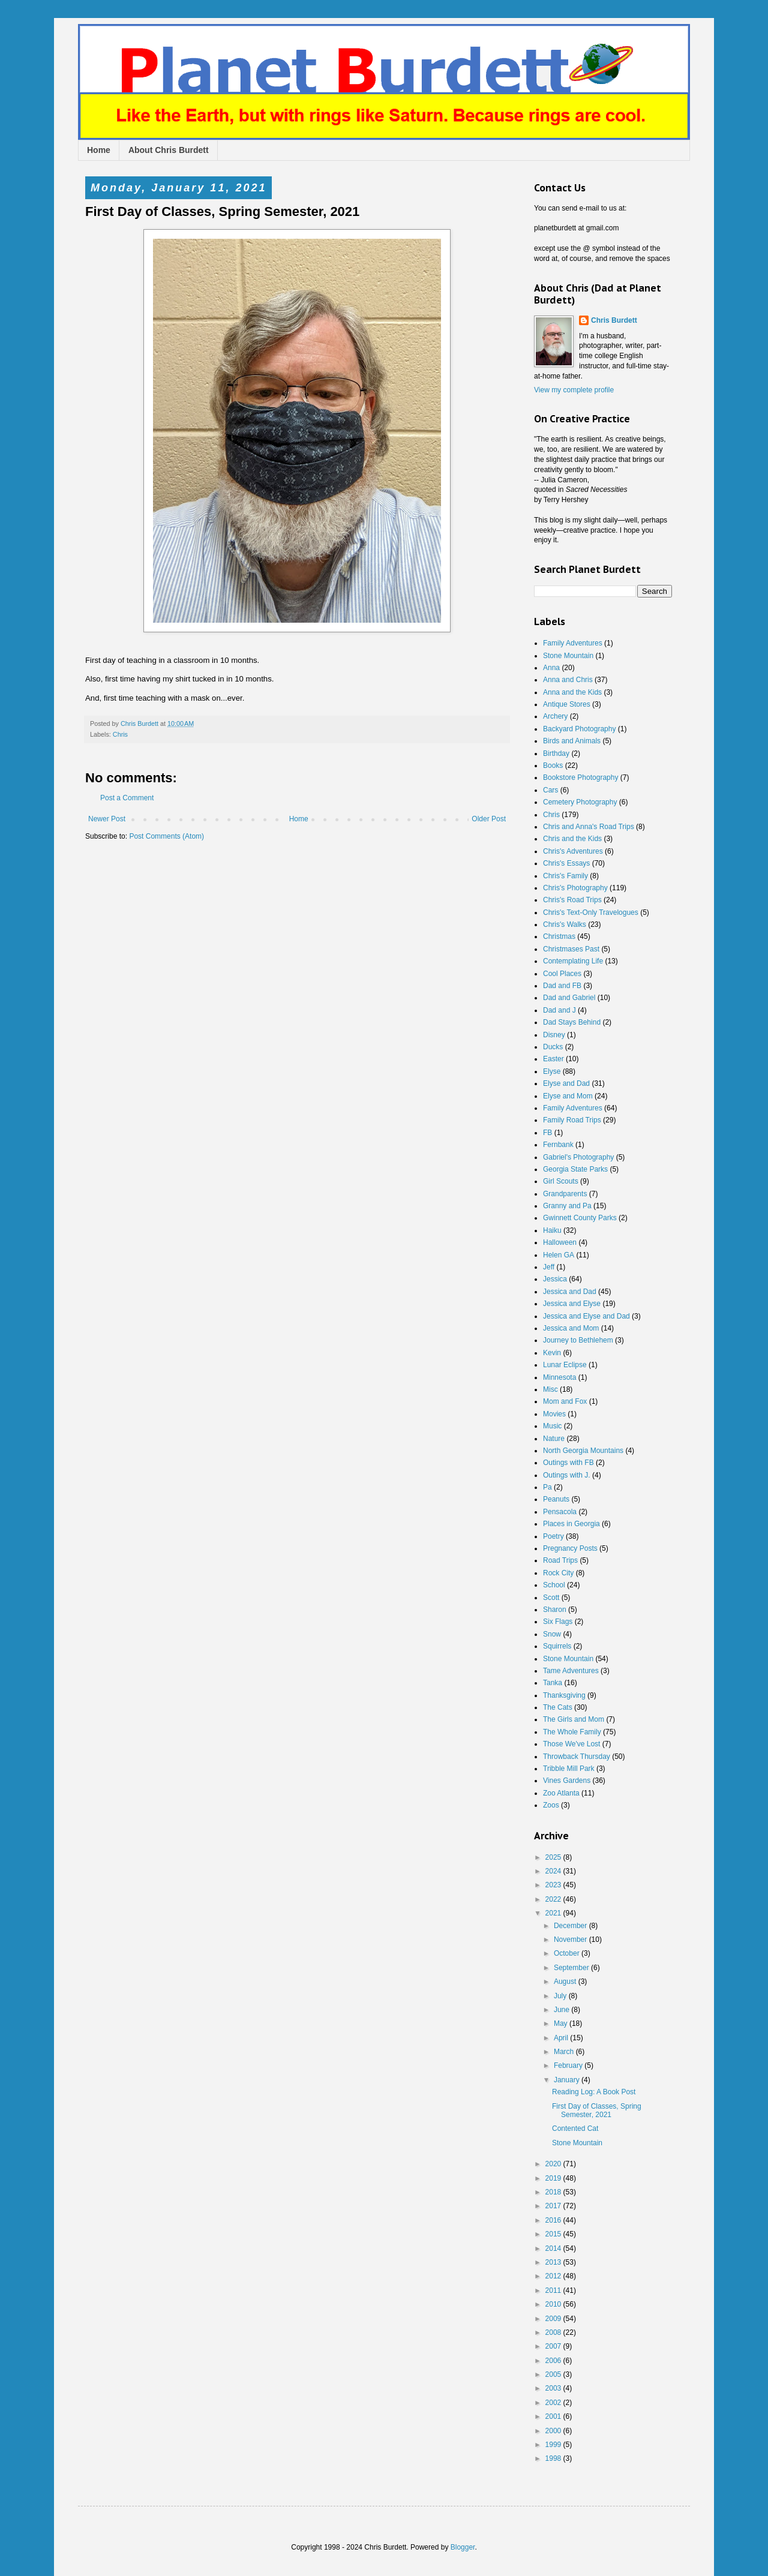 Image resolution: width=768 pixels, height=2576 pixels. Describe the element at coordinates (552, 1353) in the screenshot. I see `Kevin` at that location.